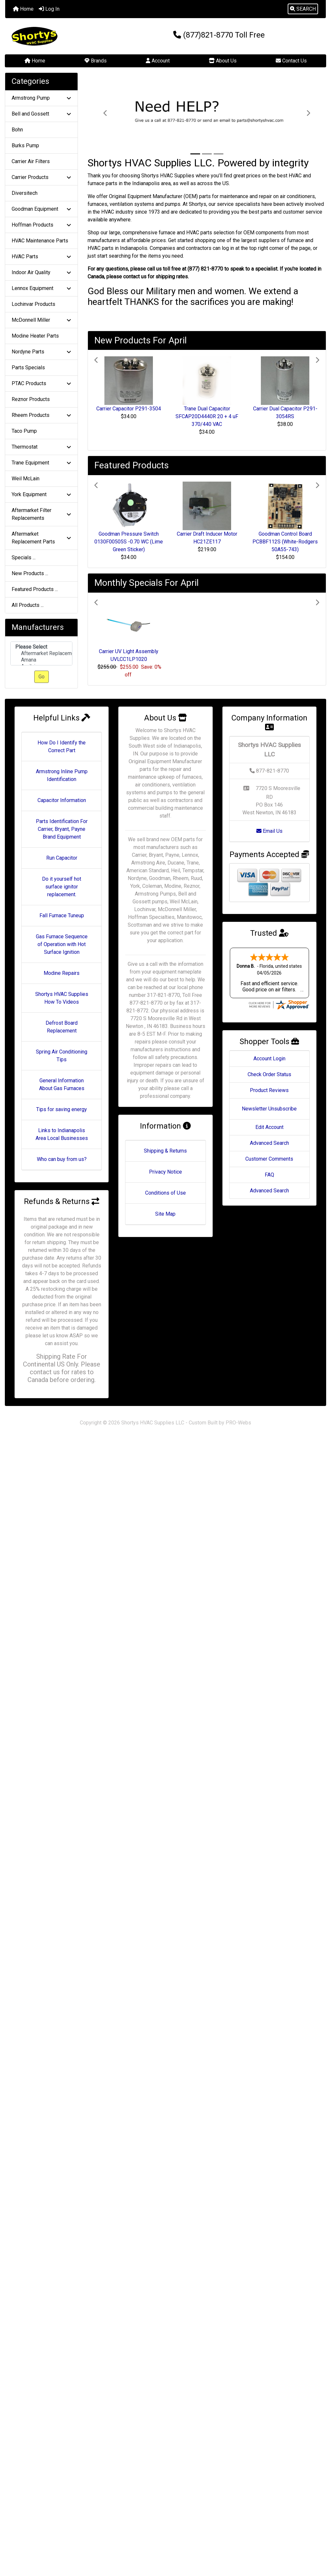  I want to click on All Products ..., so click(28, 605).